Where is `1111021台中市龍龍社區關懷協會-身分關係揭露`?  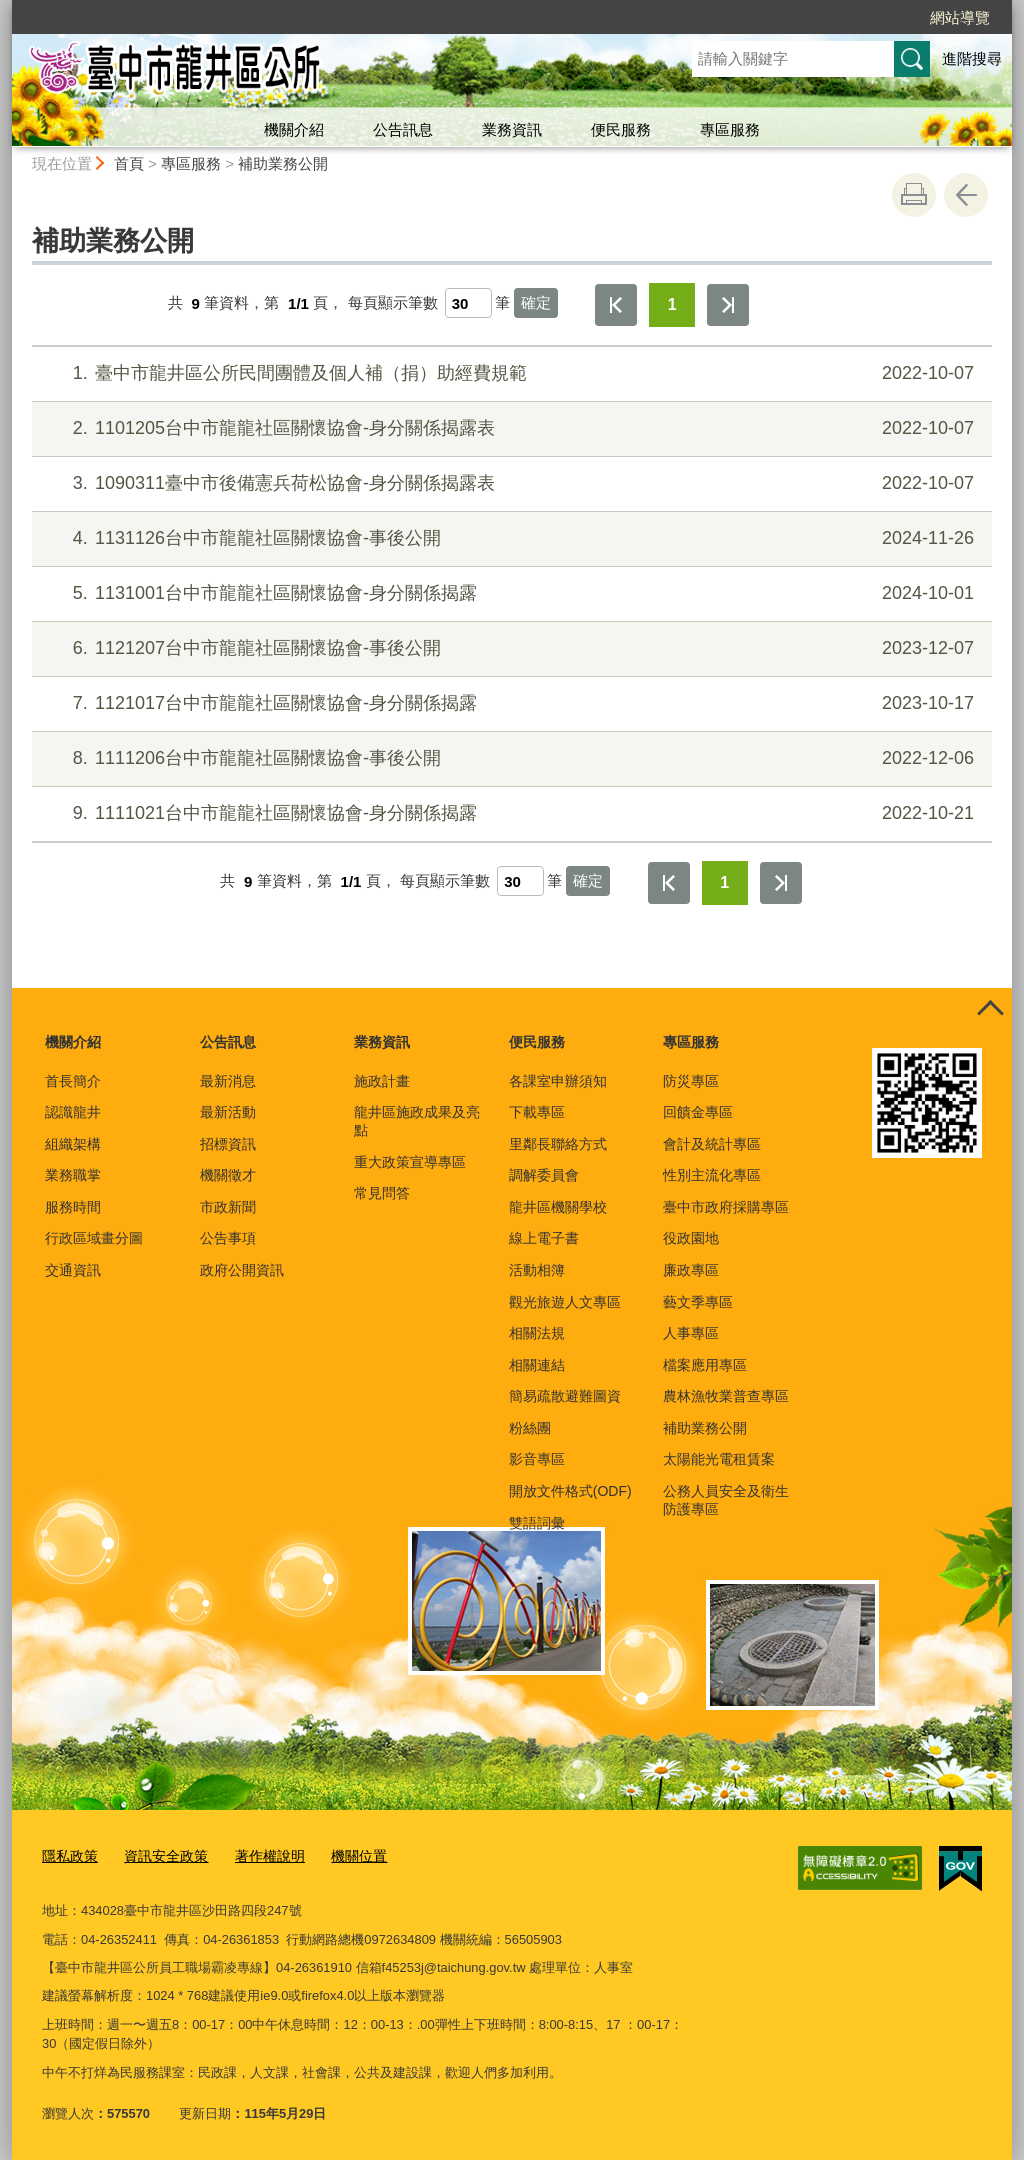 1111021台中市龍龍社區關懷協會-身分關係揭露 is located at coordinates (509, 813).